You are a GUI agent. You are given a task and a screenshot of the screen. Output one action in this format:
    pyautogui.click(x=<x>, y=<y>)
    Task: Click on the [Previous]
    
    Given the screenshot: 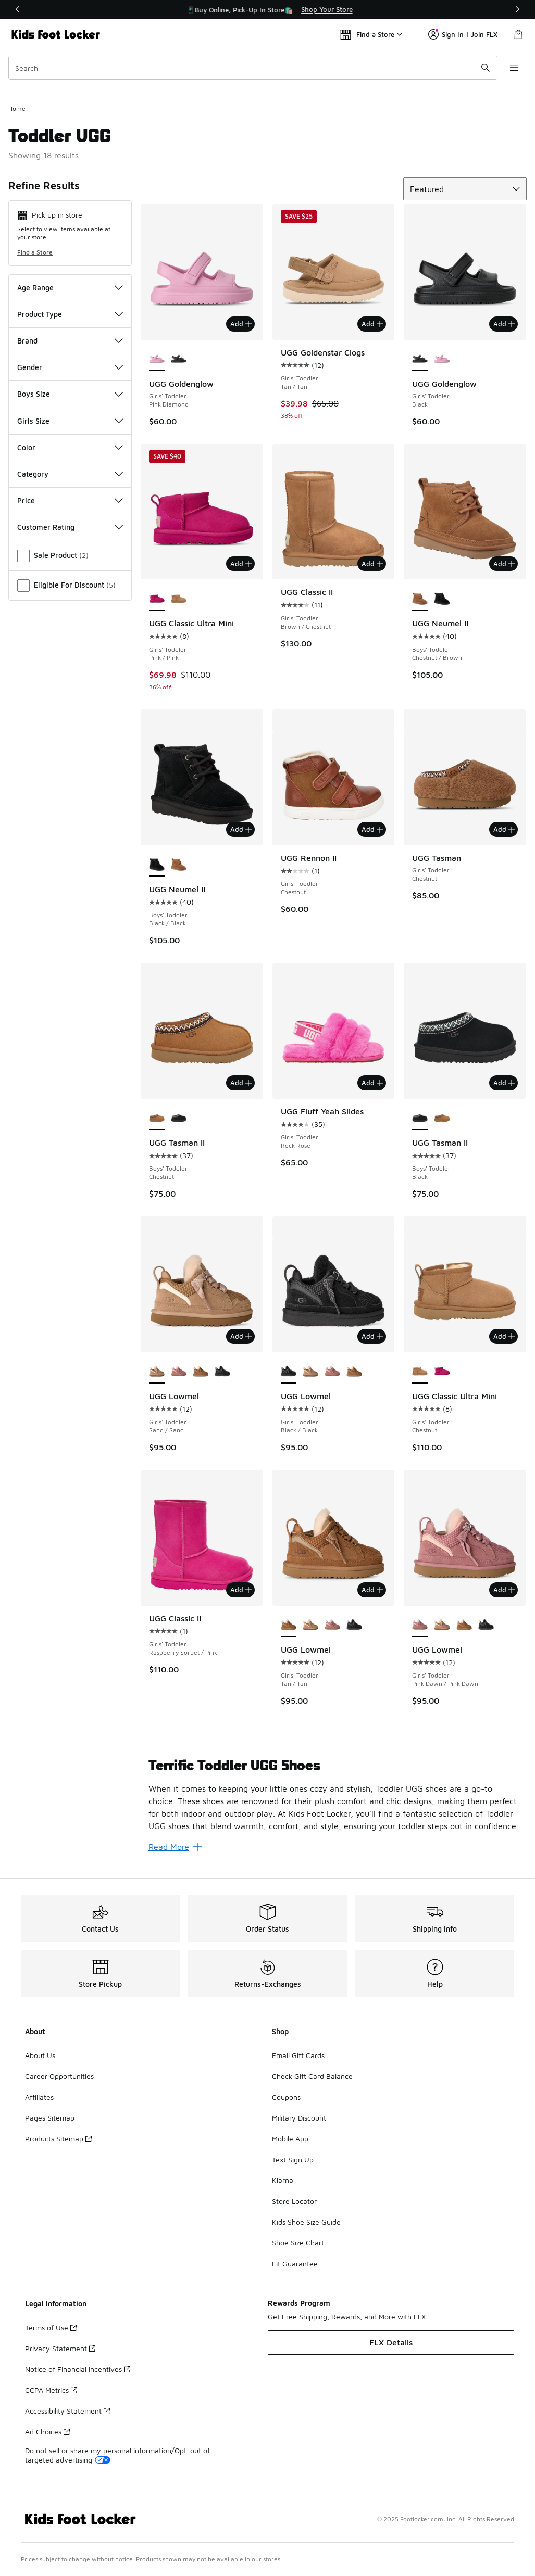 What is the action you would take?
    pyautogui.click(x=18, y=9)
    